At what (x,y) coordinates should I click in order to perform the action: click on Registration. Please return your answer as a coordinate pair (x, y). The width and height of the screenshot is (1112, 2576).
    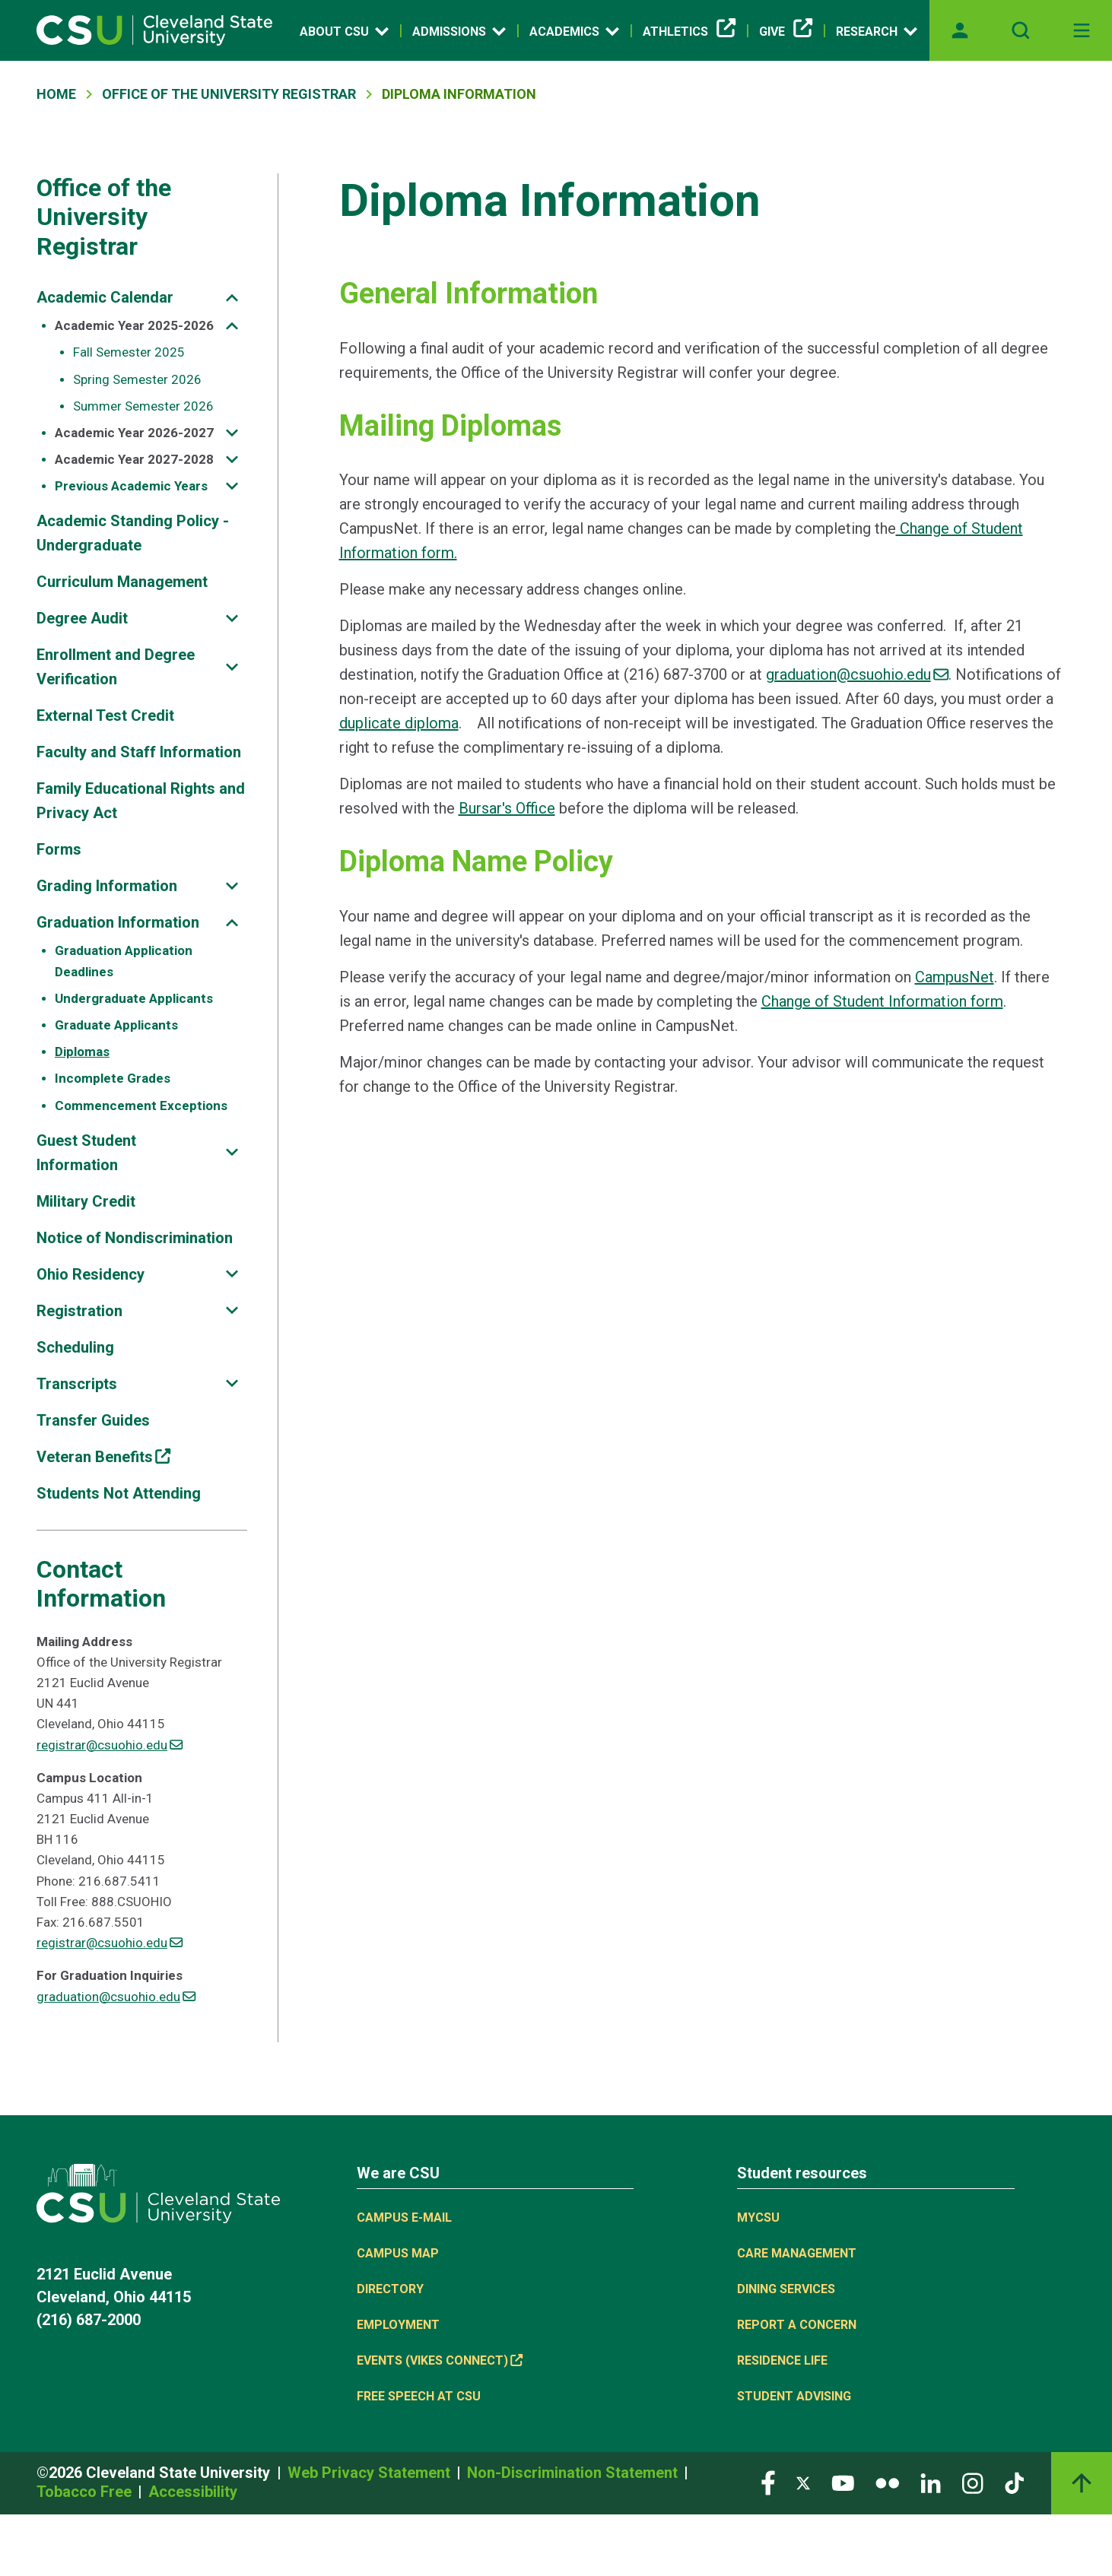
    Looking at the image, I should click on (79, 1311).